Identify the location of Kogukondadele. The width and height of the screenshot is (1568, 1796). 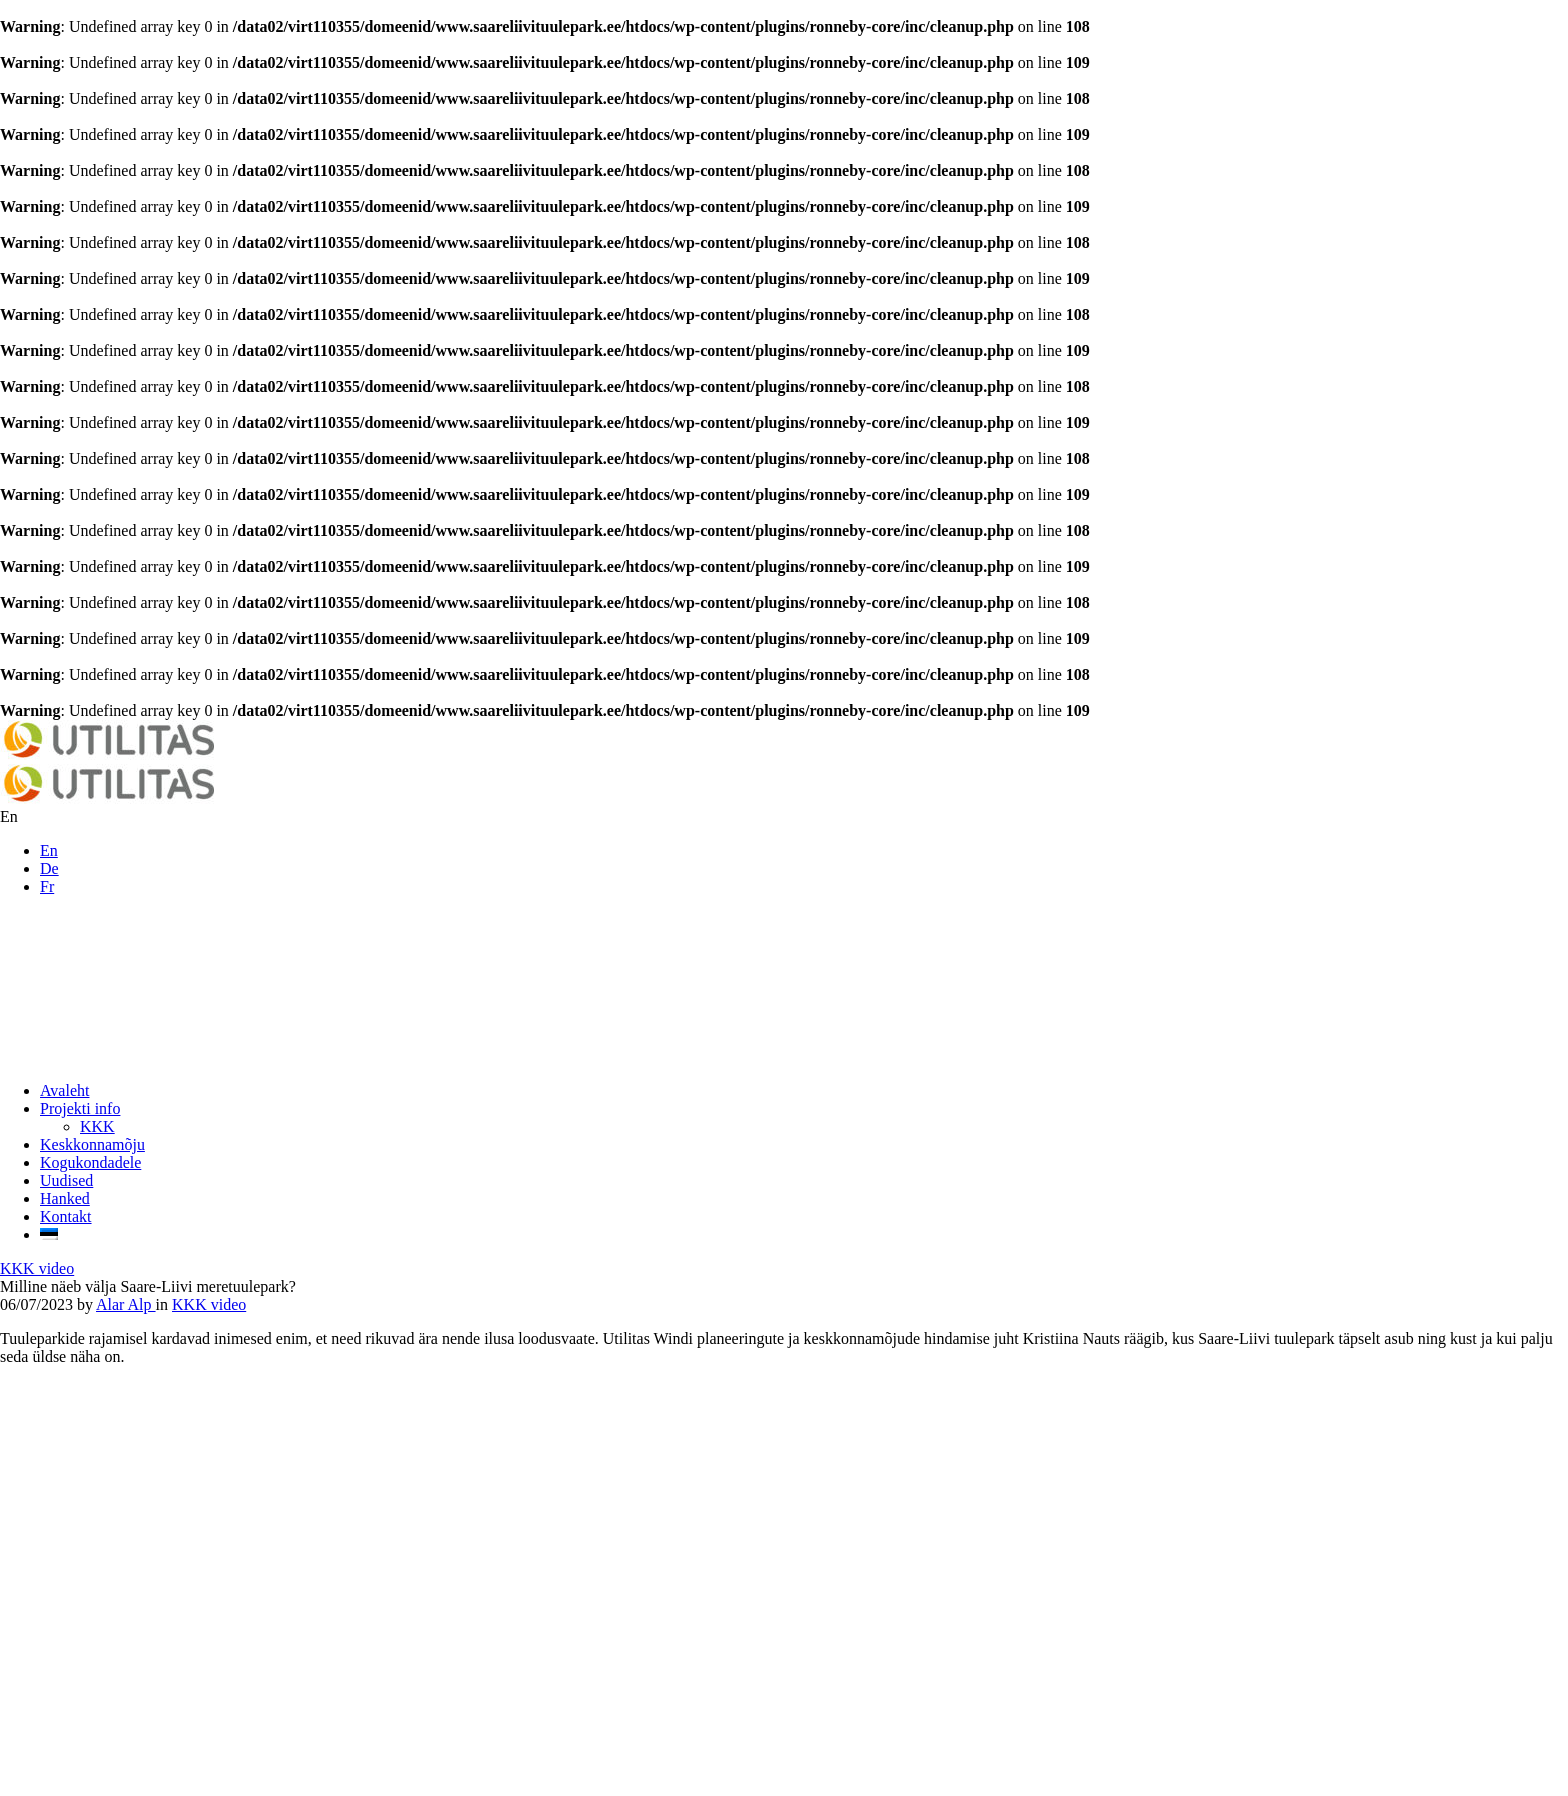
(90, 1162).